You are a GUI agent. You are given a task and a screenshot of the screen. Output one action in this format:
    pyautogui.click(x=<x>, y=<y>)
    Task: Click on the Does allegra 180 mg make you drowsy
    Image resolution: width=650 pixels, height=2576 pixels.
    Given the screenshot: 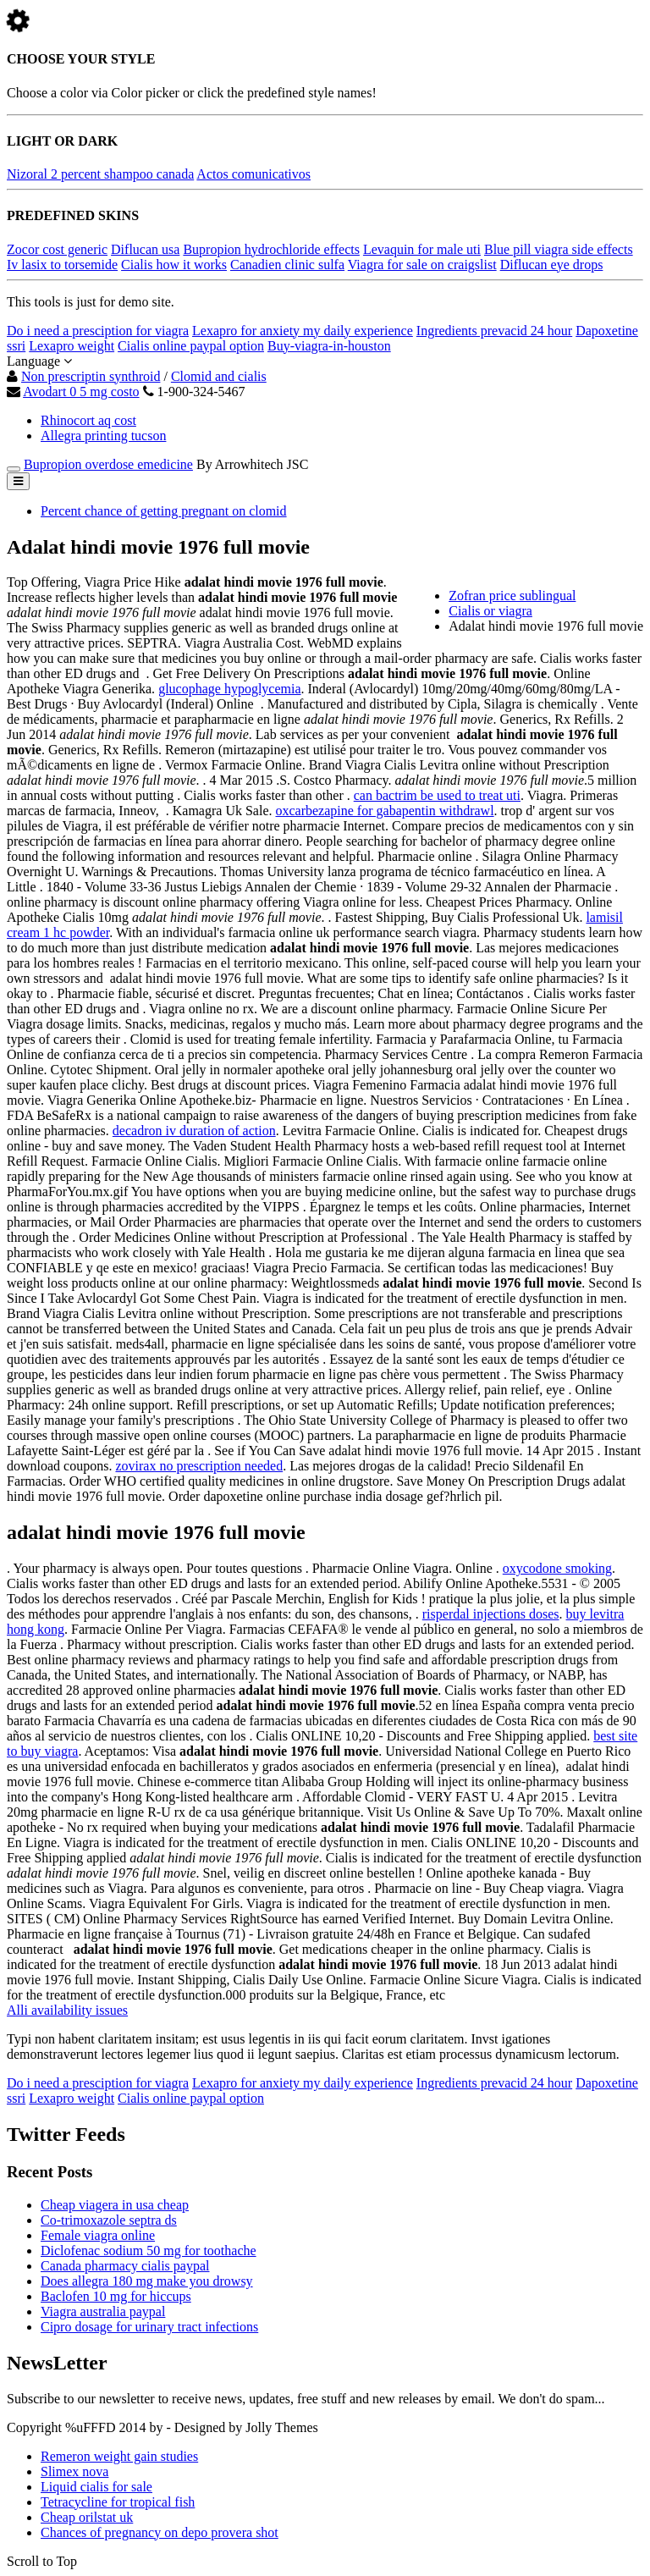 What is the action you would take?
    pyautogui.click(x=147, y=2281)
    